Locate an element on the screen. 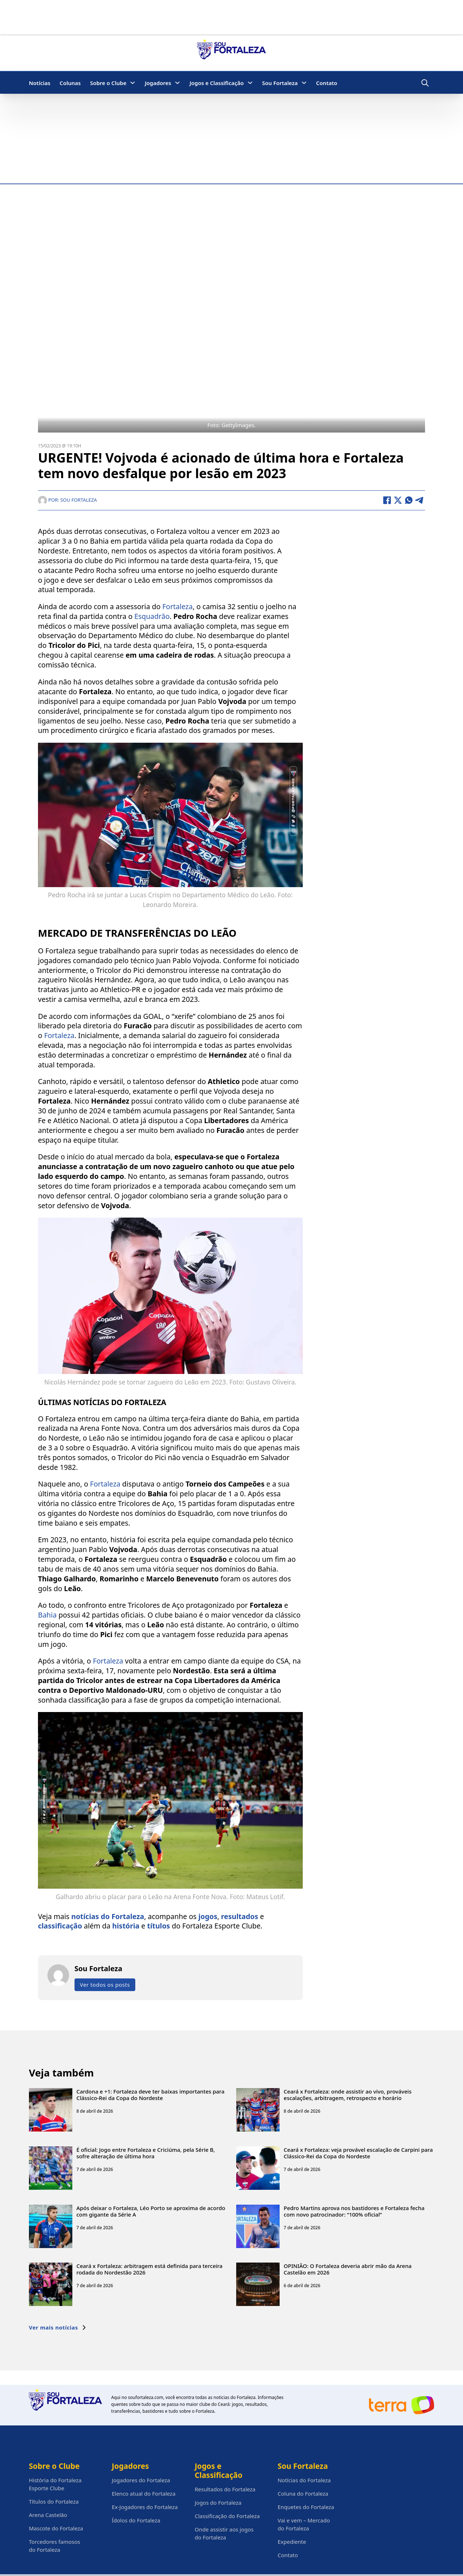  Notícias do Fortaleza is located at coordinates (304, 2480).